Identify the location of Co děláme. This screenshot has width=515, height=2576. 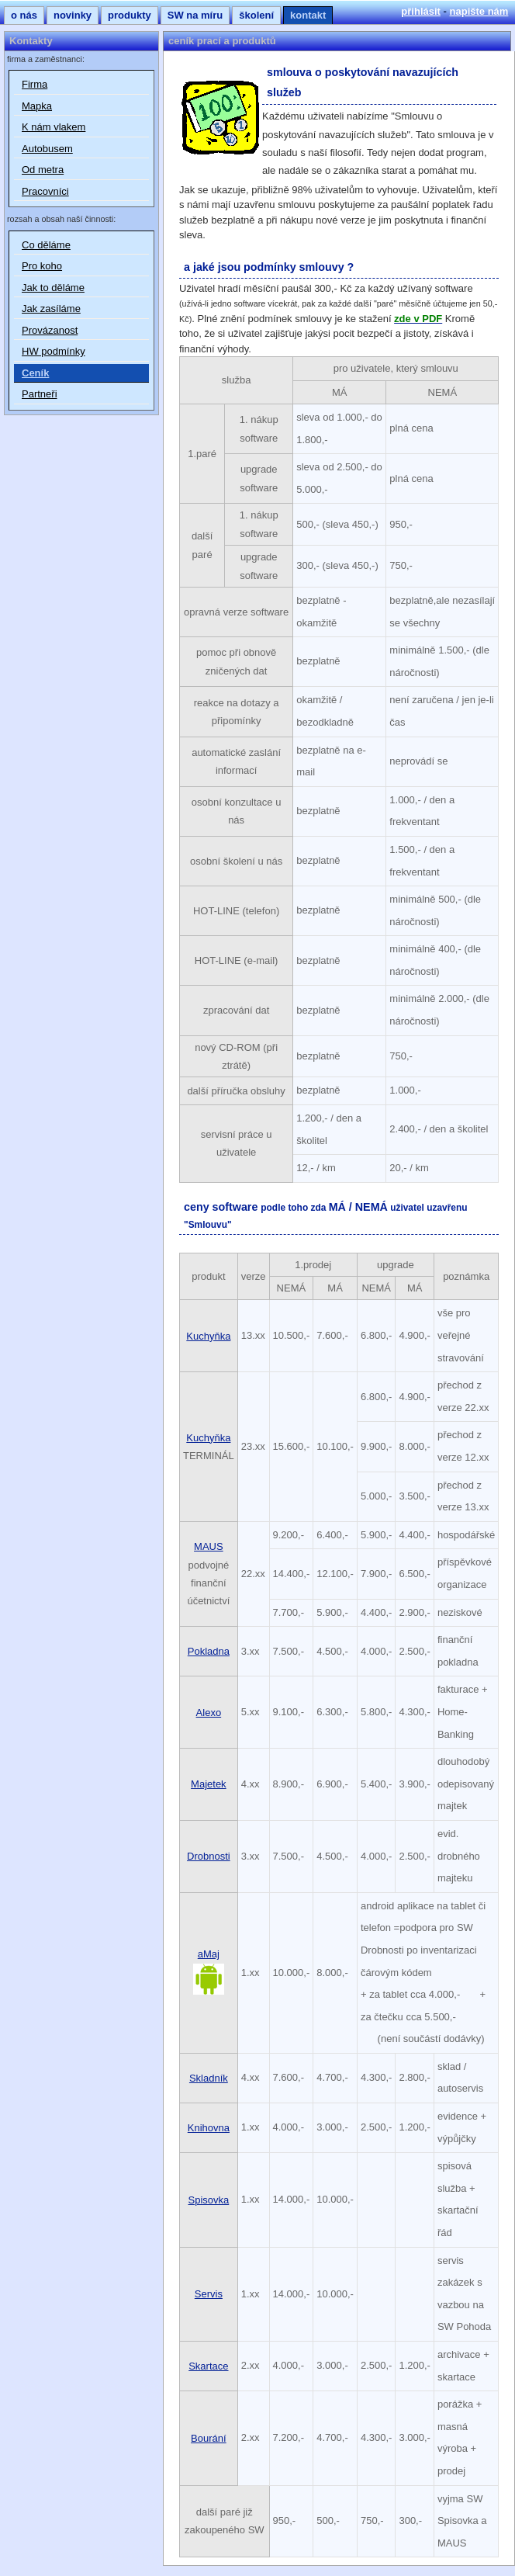
(46, 245).